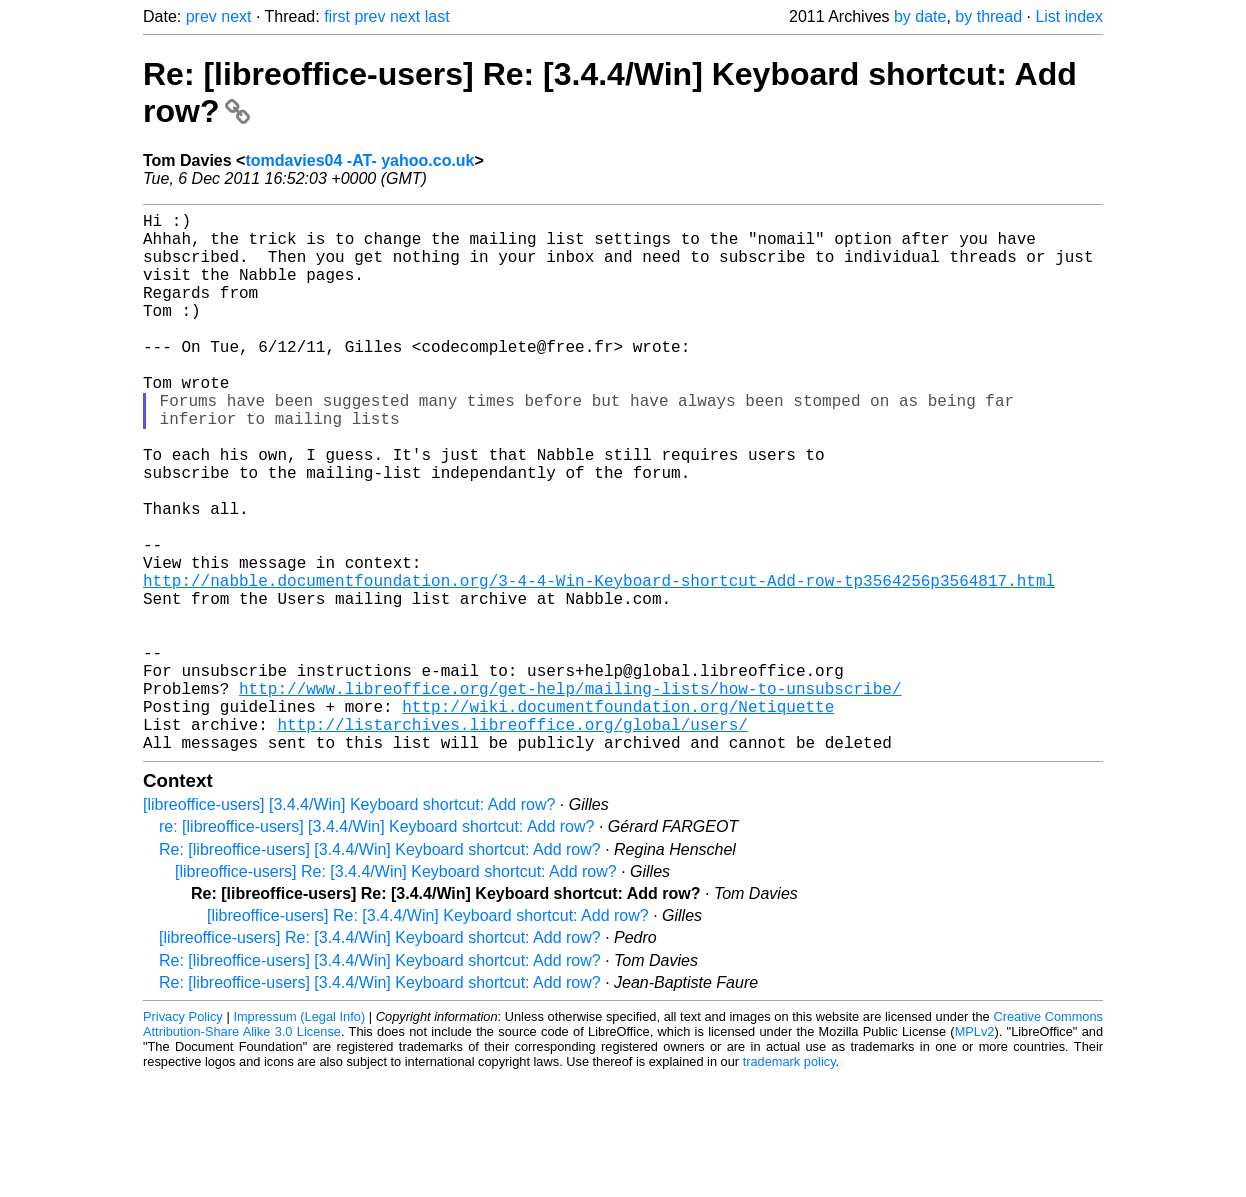 The image size is (1246, 1197). I want to click on by thread, so click(988, 16).